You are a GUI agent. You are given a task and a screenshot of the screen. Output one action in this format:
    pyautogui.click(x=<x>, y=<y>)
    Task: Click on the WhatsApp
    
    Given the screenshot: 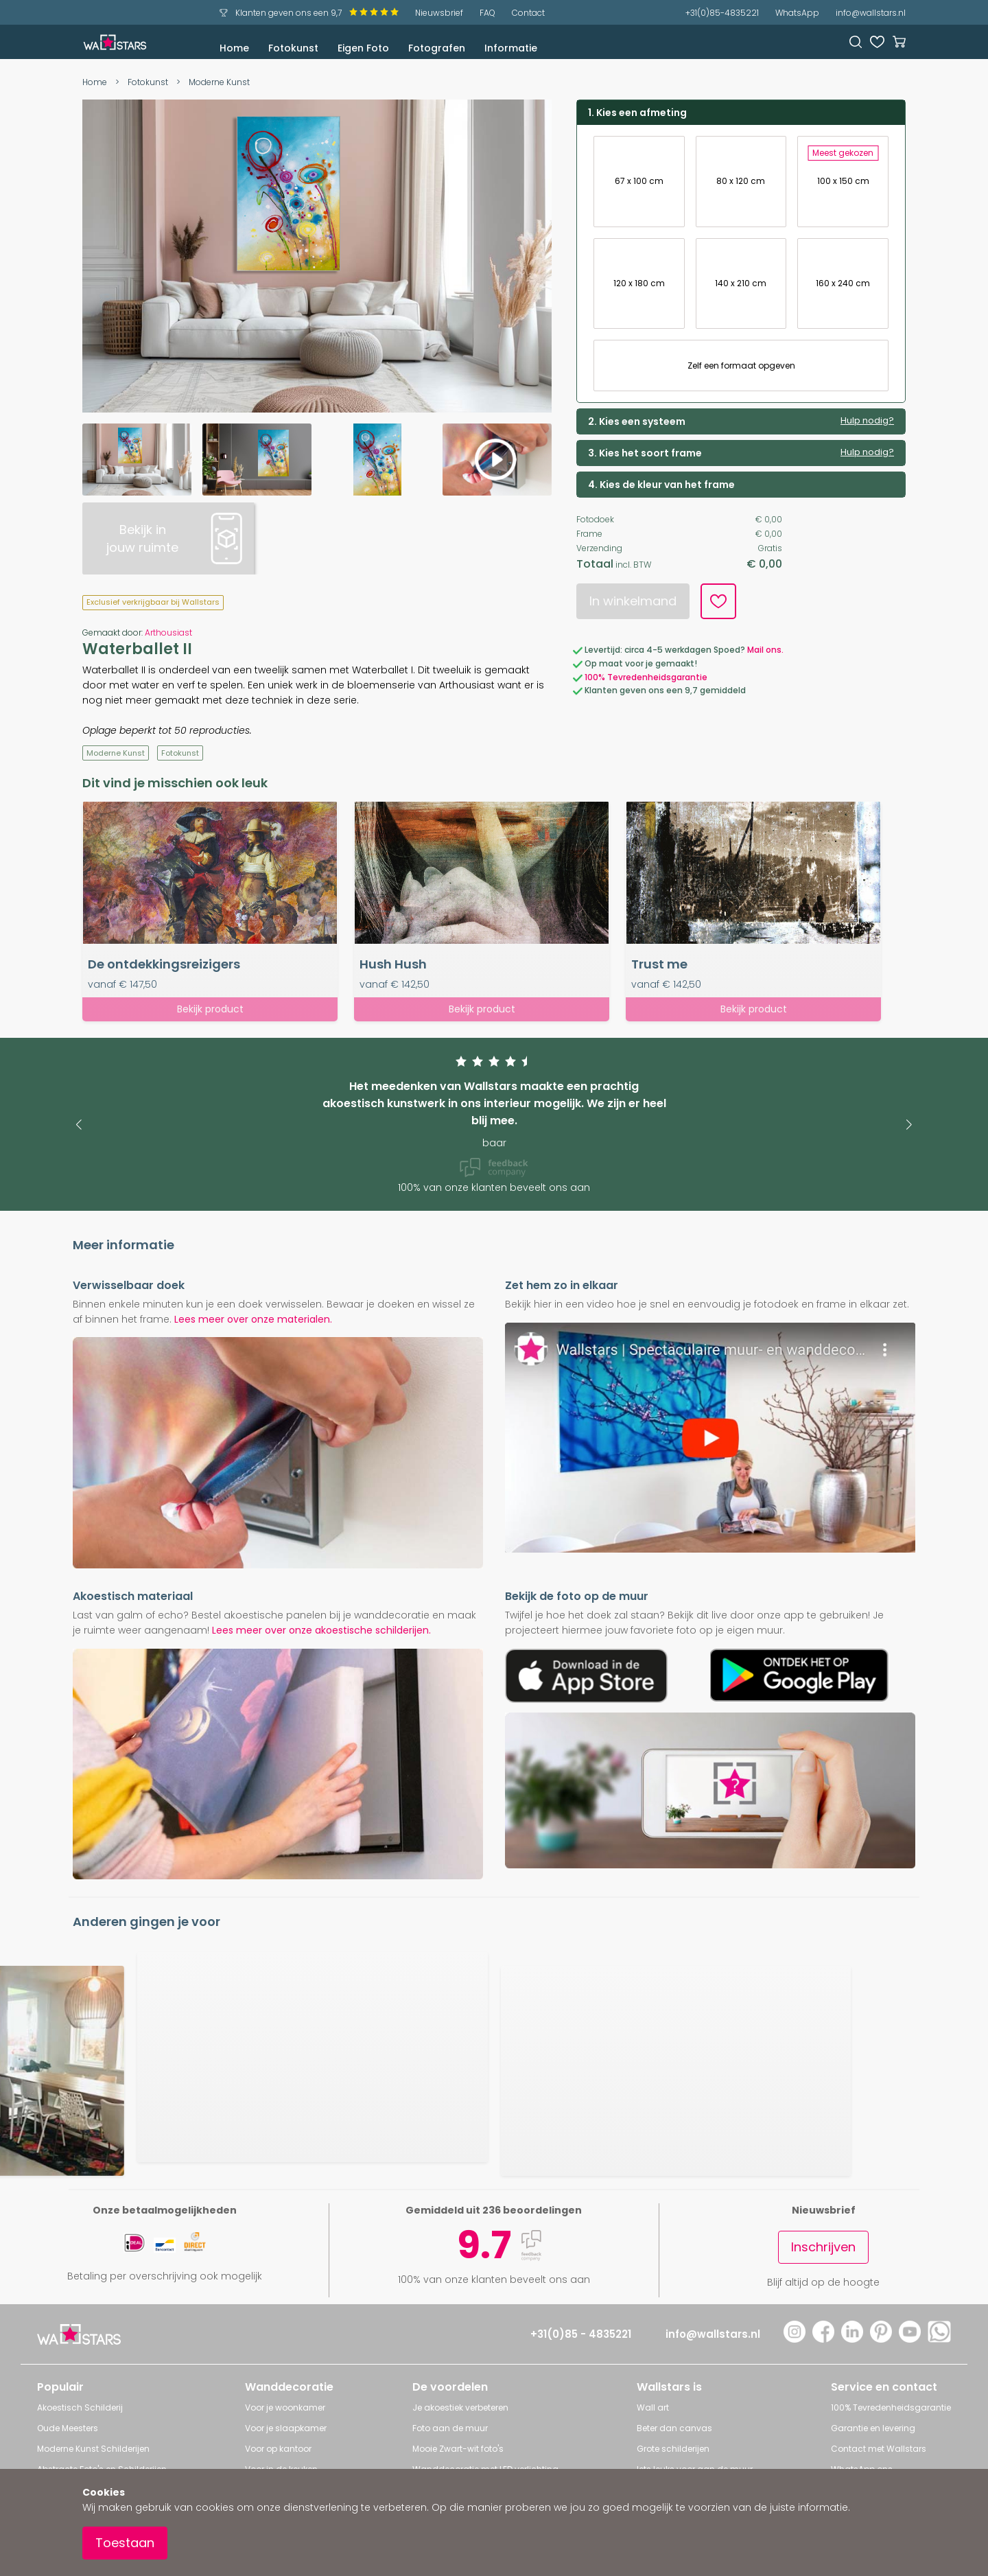 What is the action you would take?
    pyautogui.click(x=797, y=13)
    